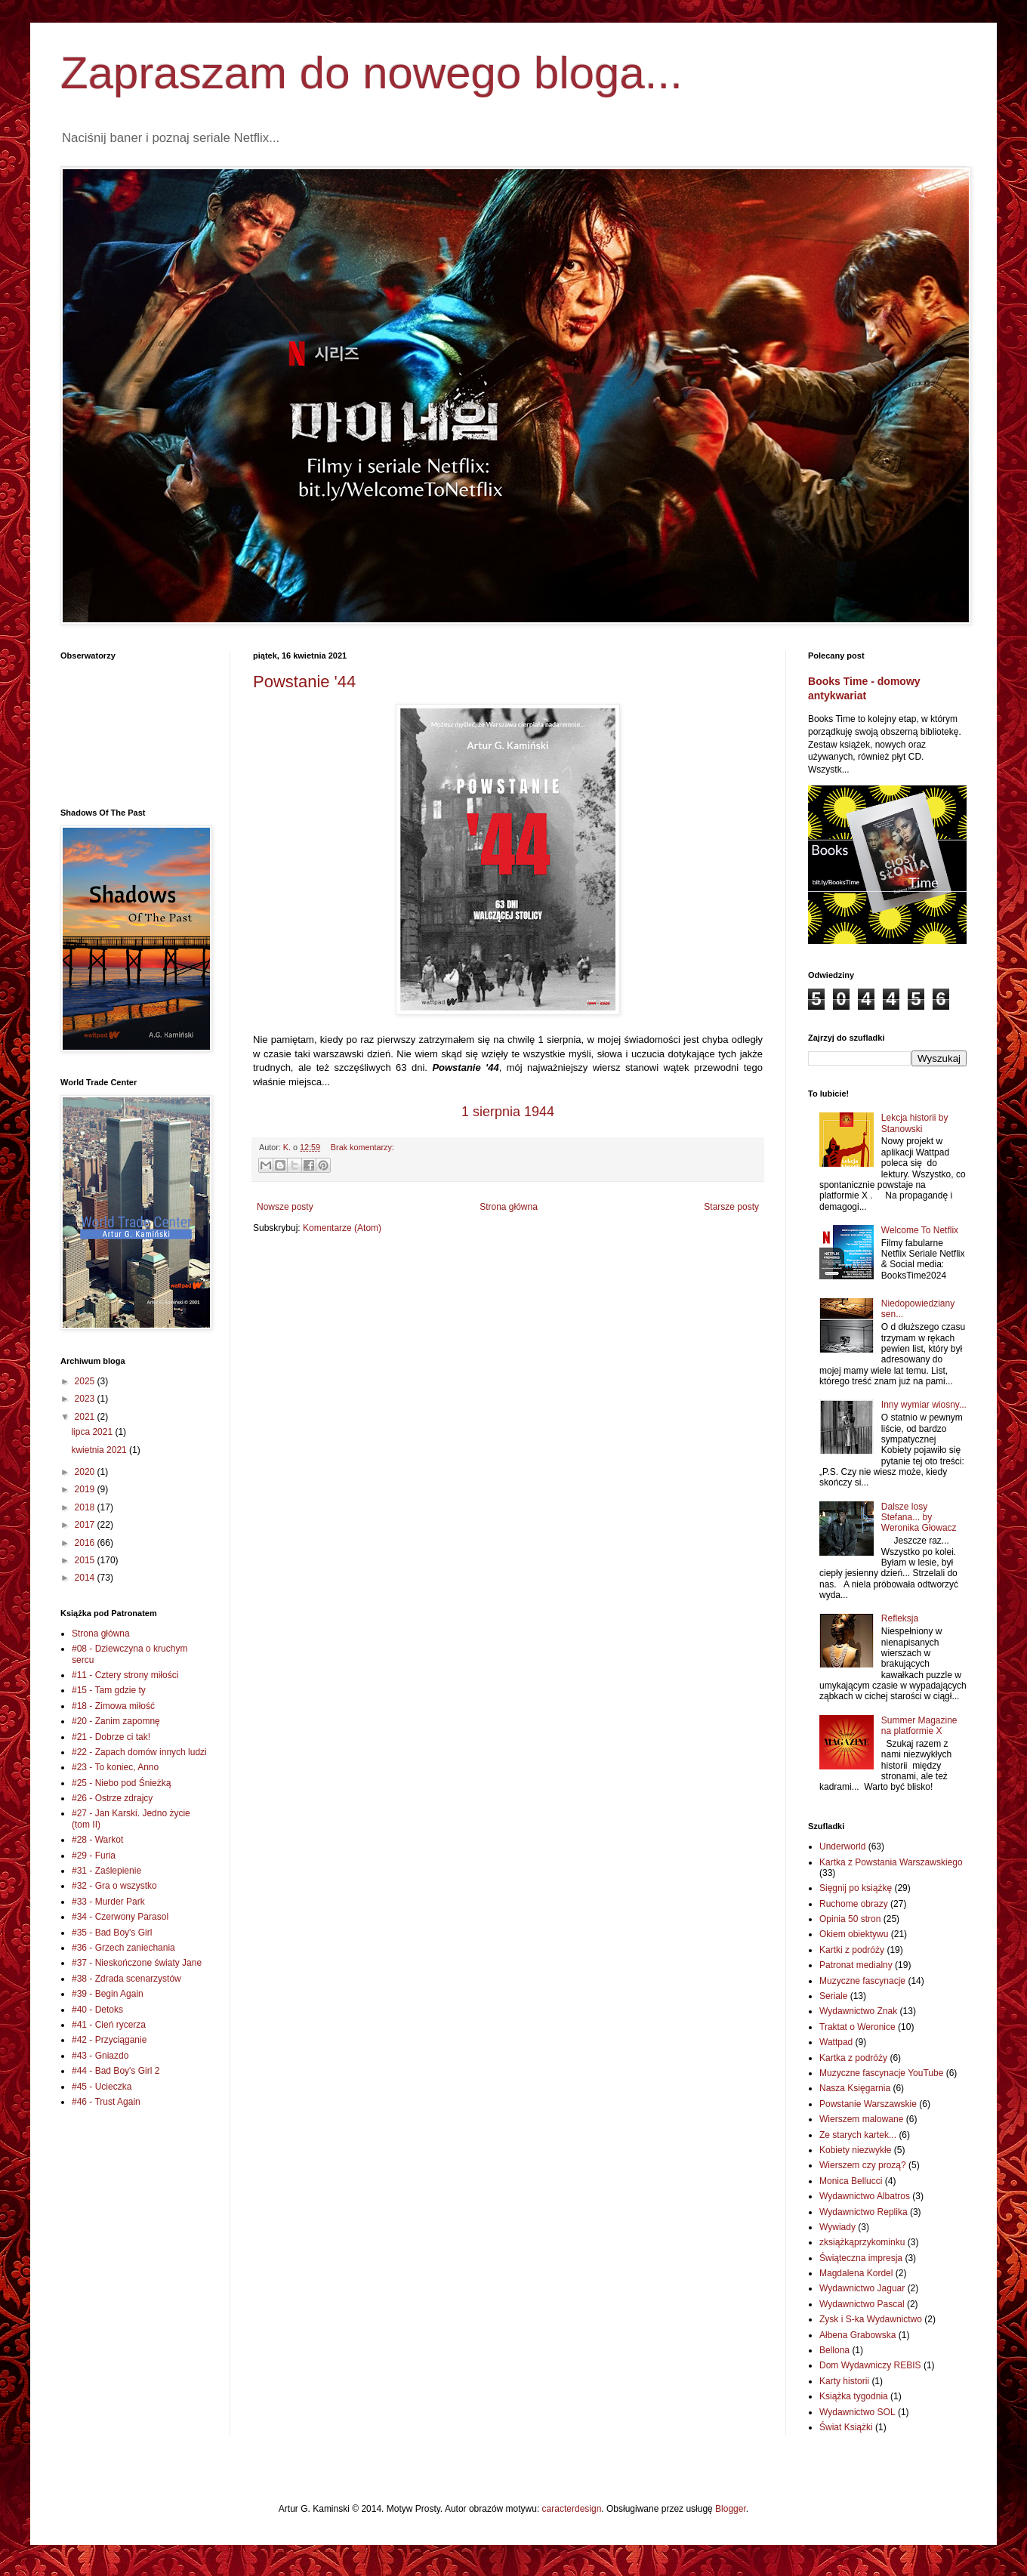  I want to click on Powstanie Warszawskie, so click(868, 2104).